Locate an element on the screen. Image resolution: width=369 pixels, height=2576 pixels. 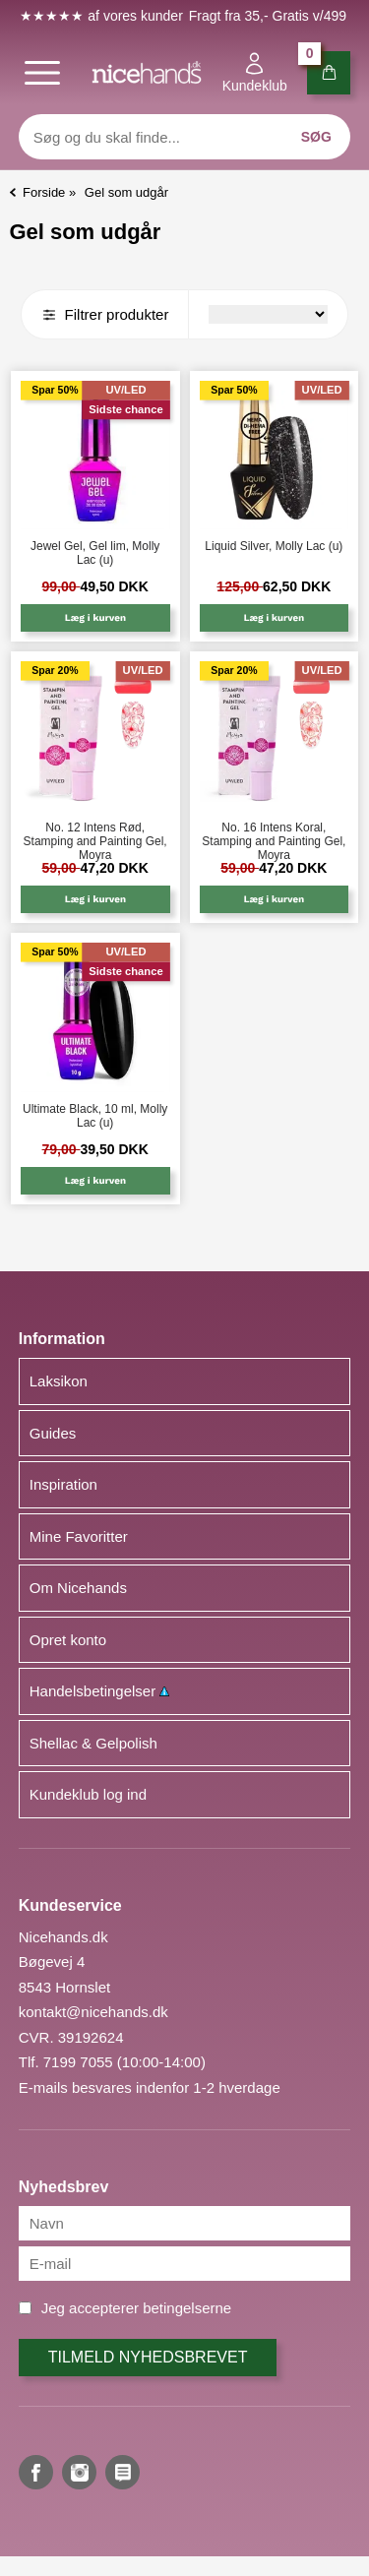
Forside is located at coordinates (44, 192).